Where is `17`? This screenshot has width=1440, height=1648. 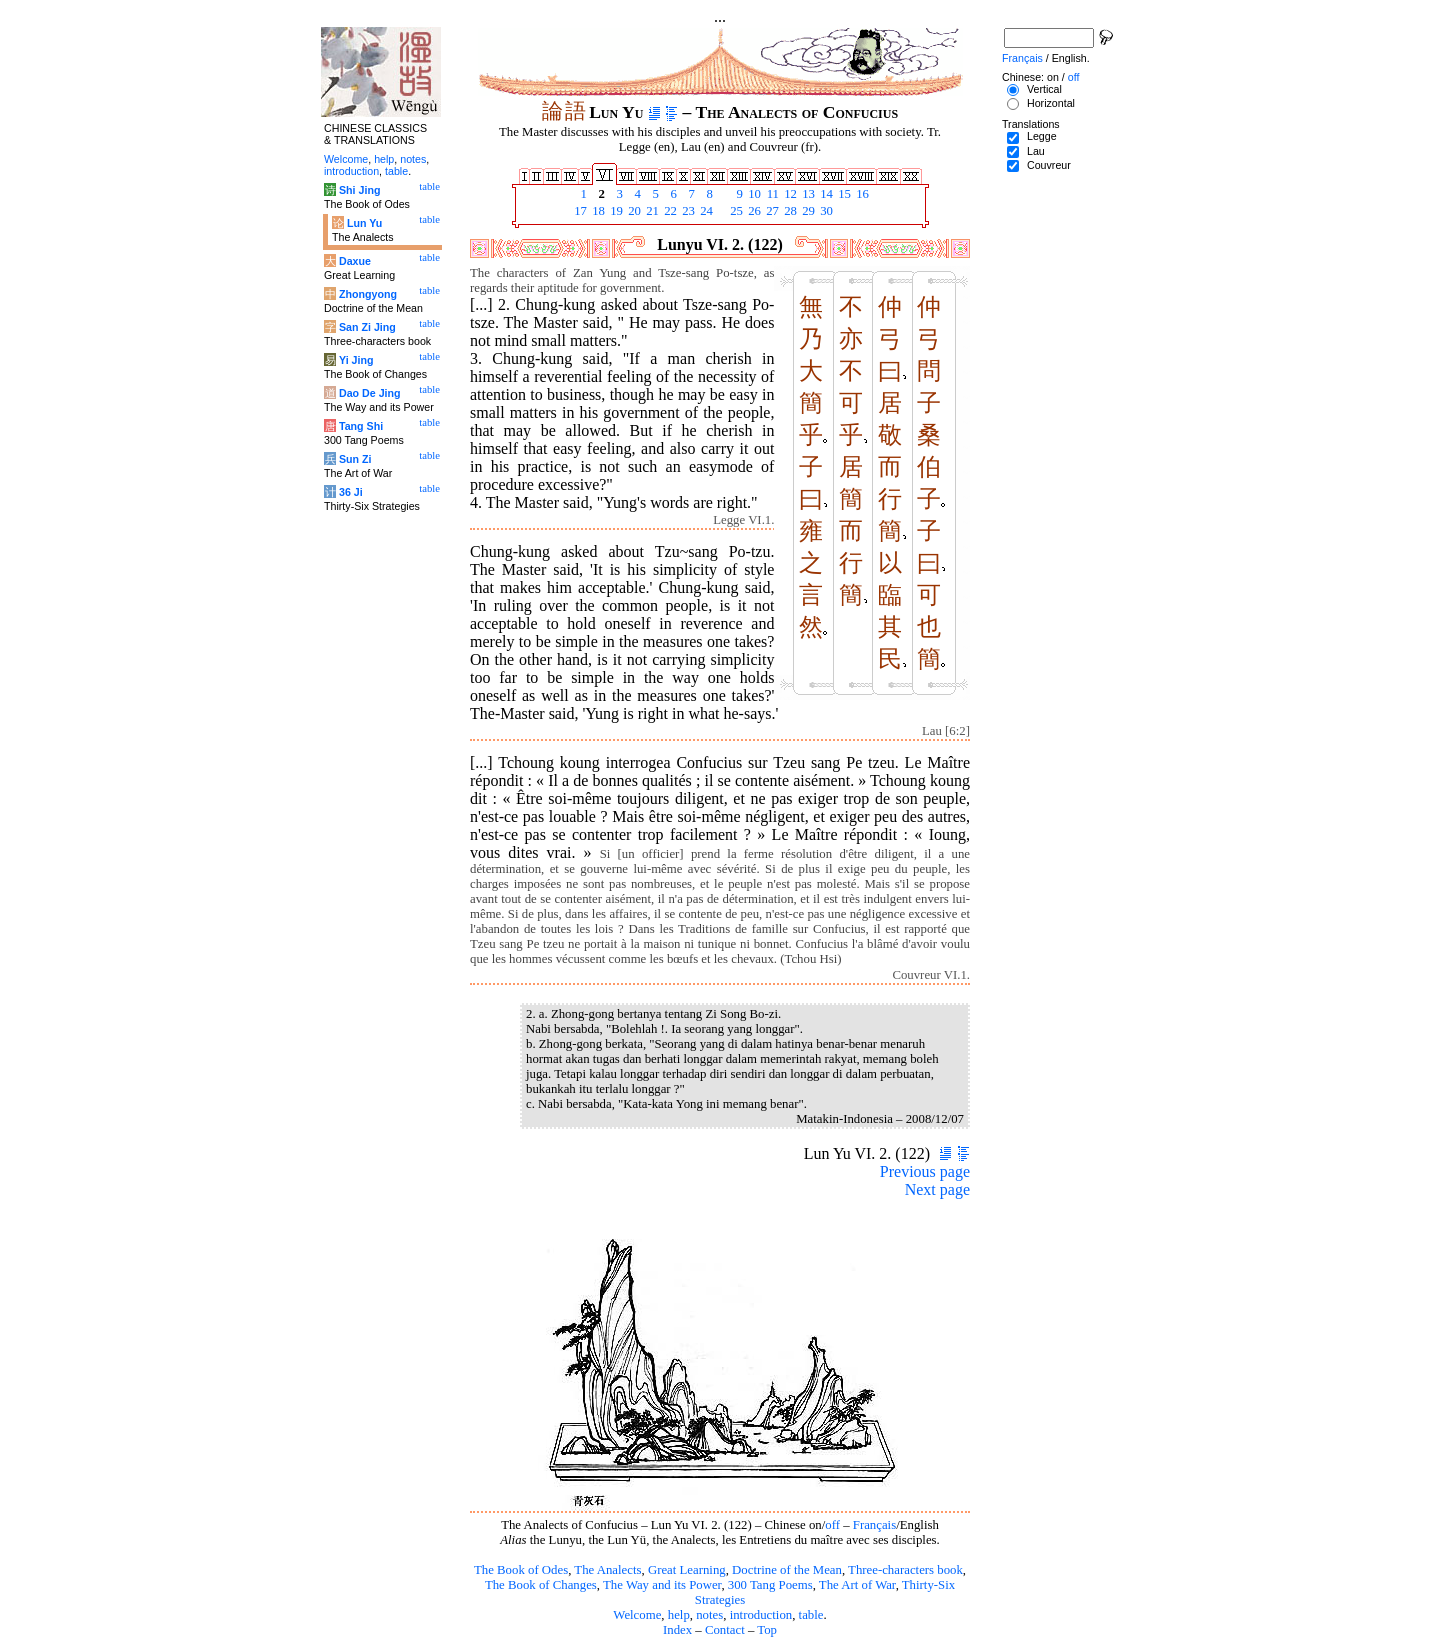
17 is located at coordinates (579, 211).